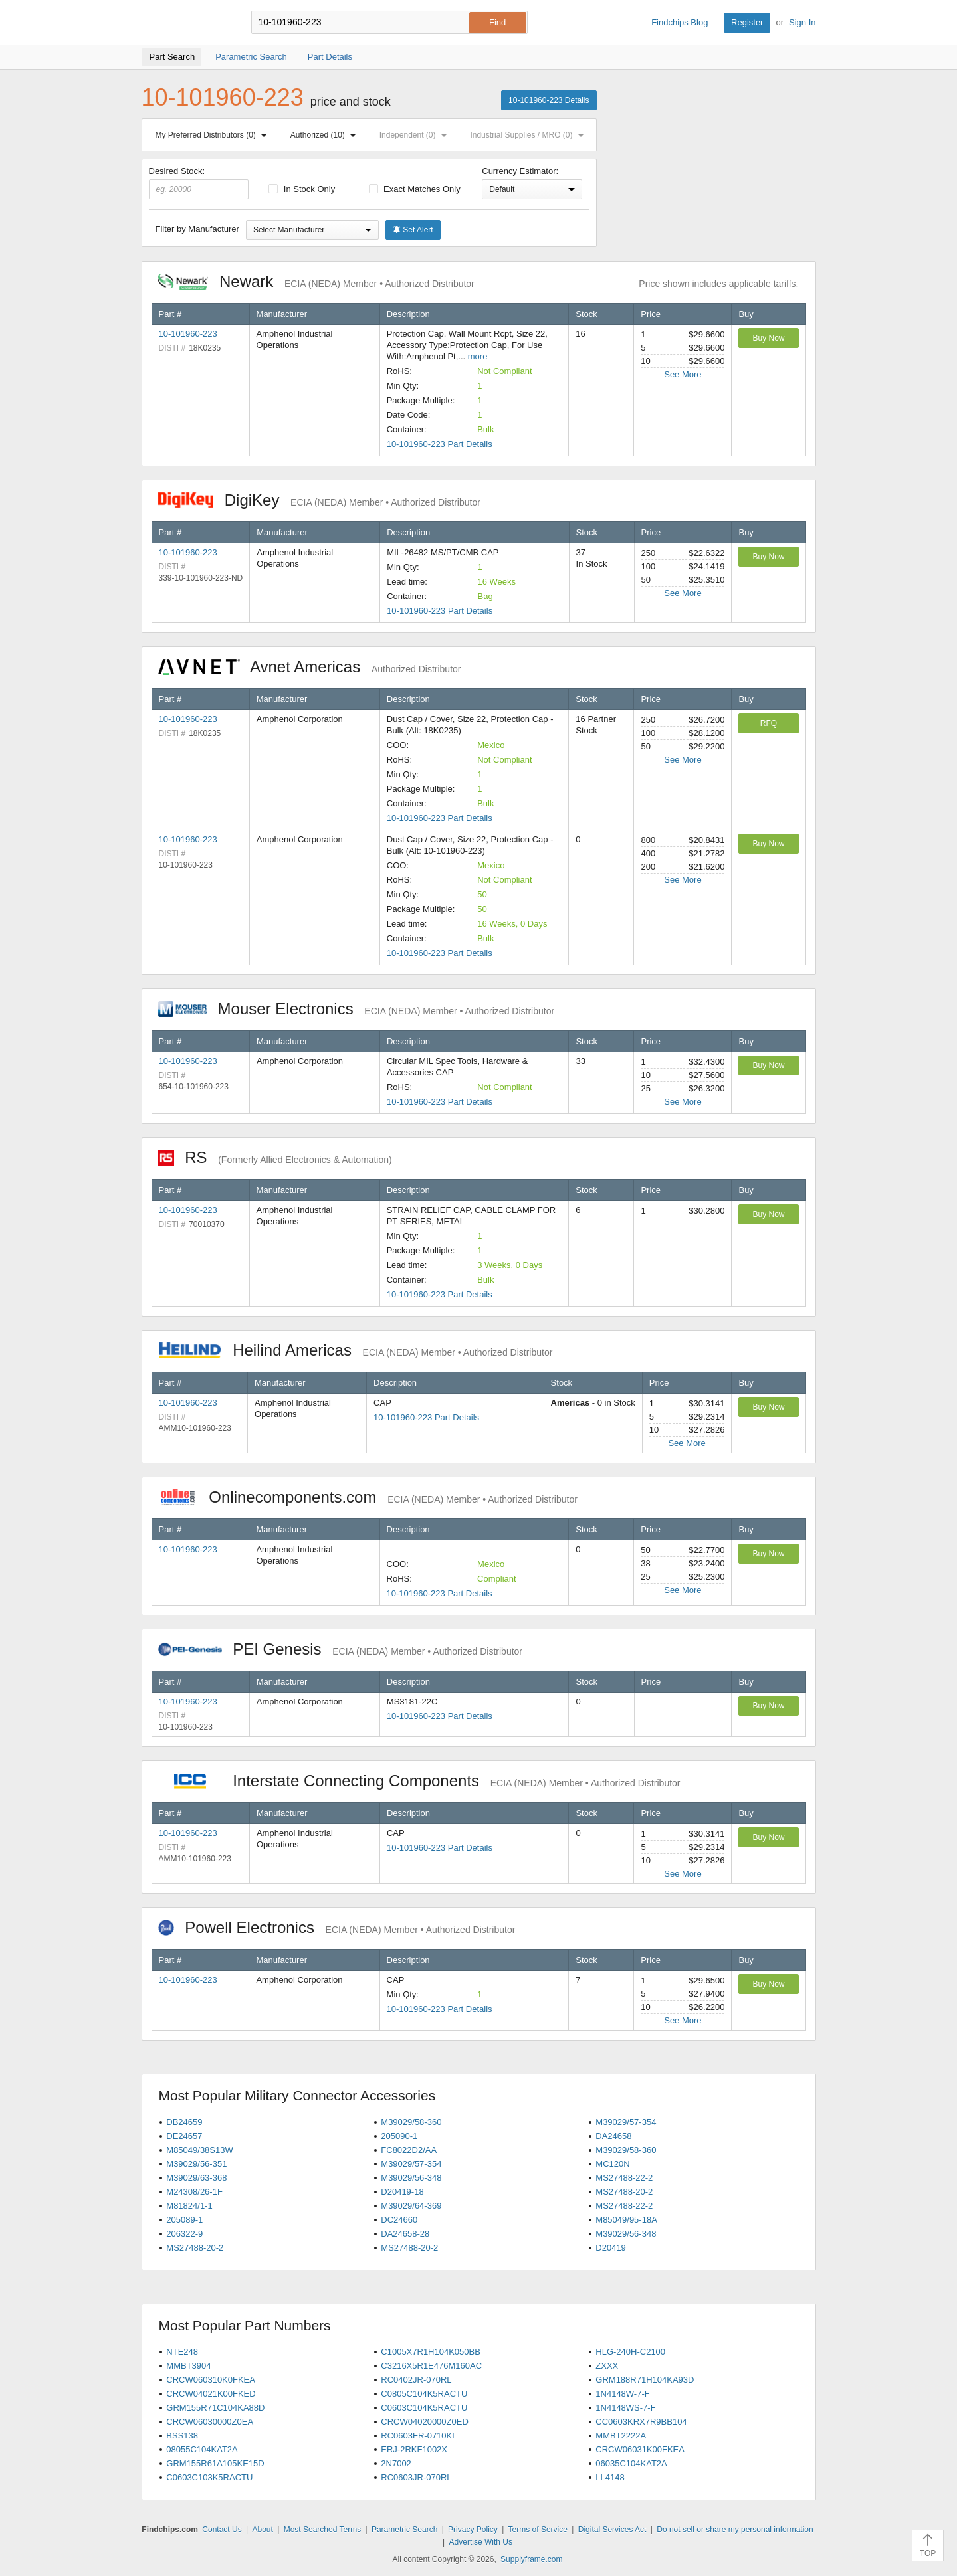 The height and width of the screenshot is (2576, 957). Describe the element at coordinates (319, 500) in the screenshot. I see `DigiKey` at that location.